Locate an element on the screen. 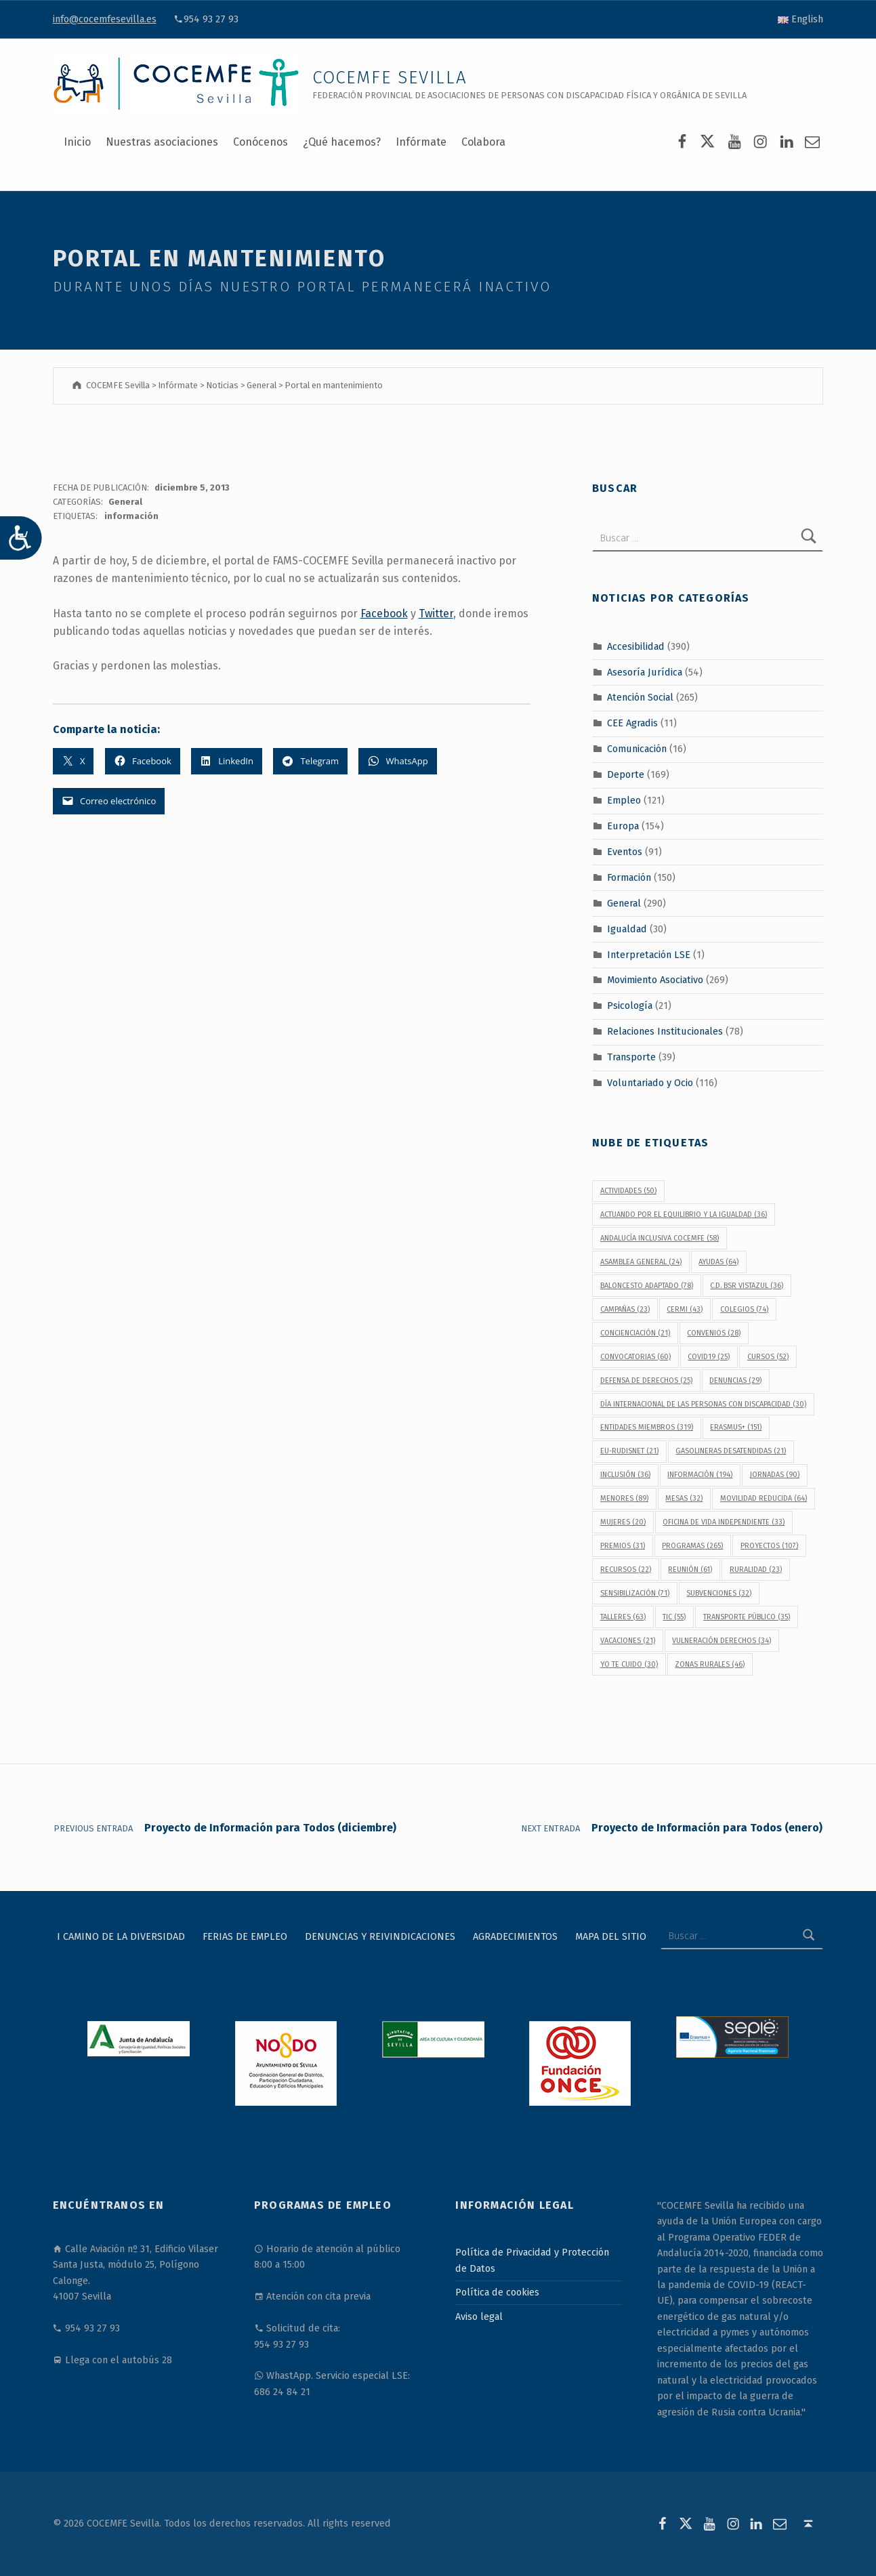  ¿Qué hacemos? is located at coordinates (342, 142).